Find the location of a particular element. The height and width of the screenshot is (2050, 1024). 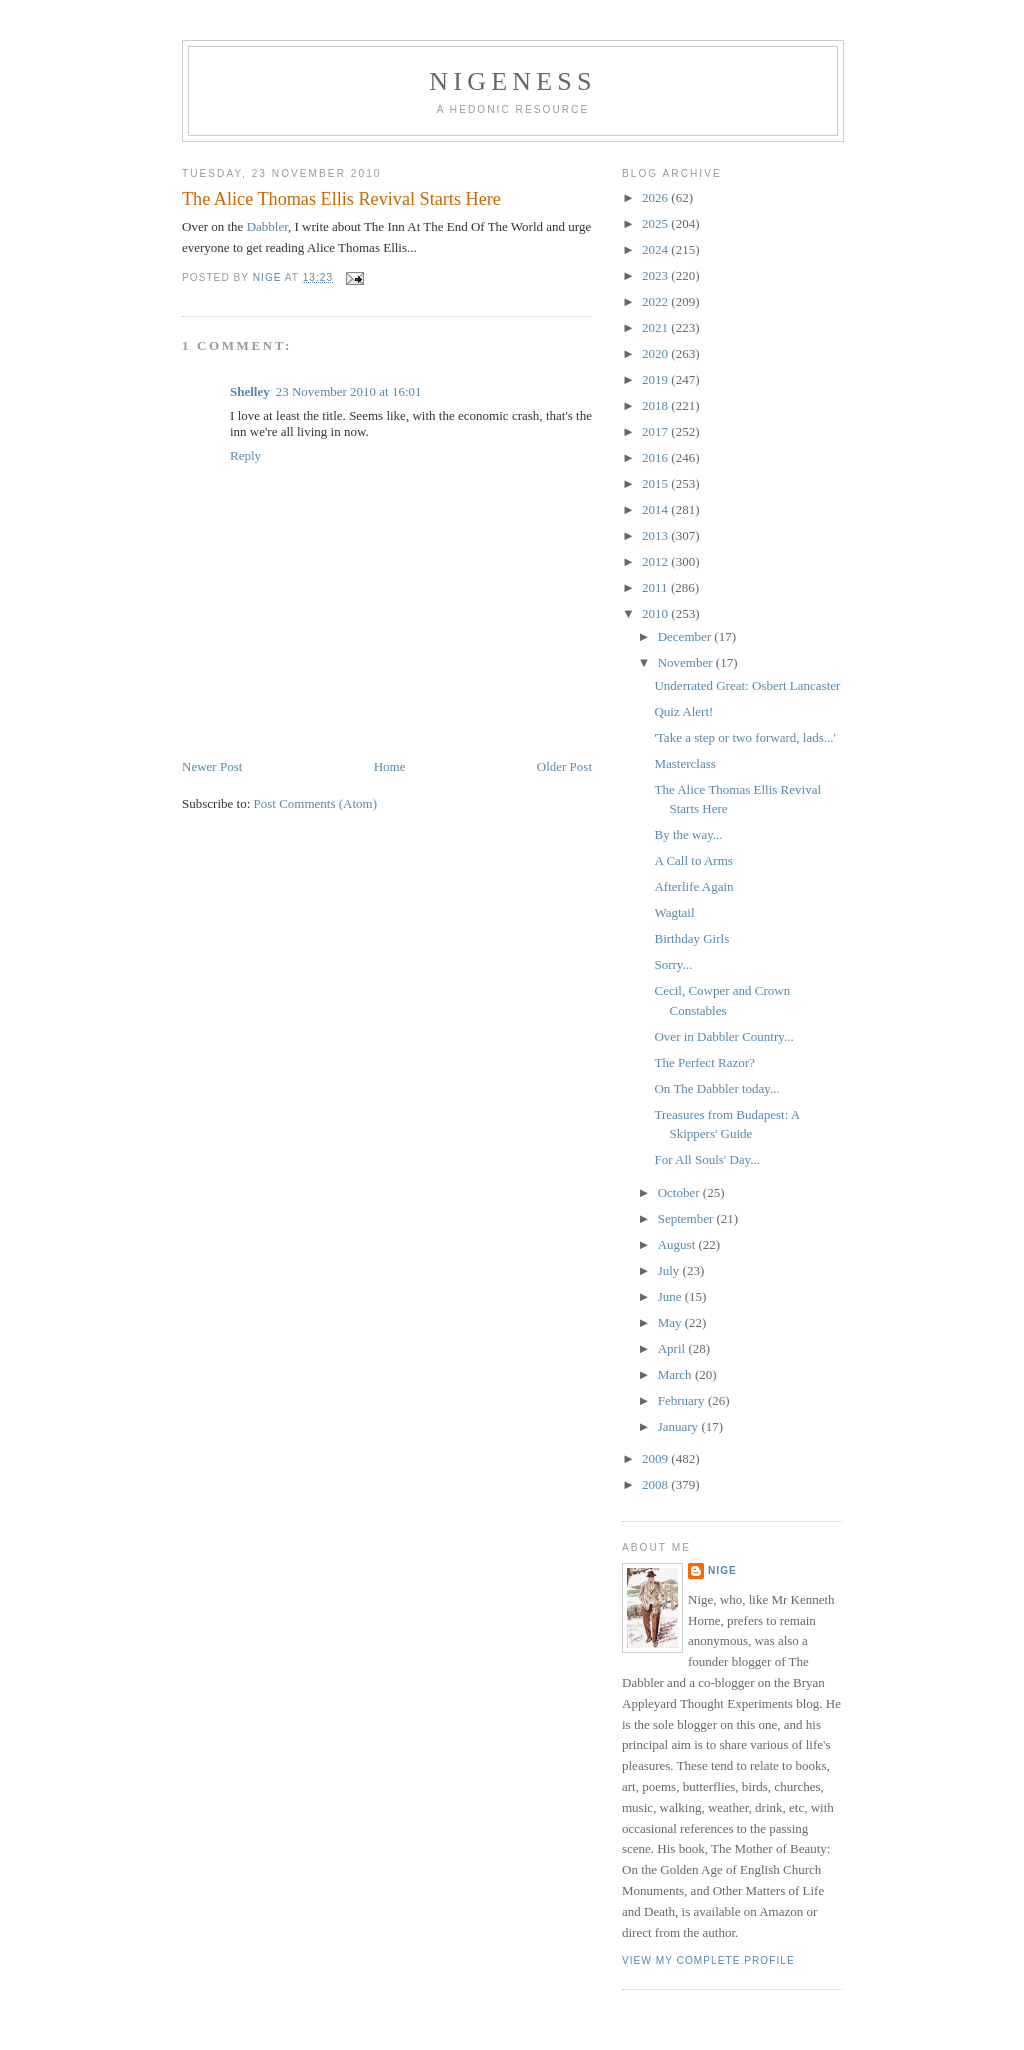

Underrated Great: Osbert Lancaster is located at coordinates (747, 685).